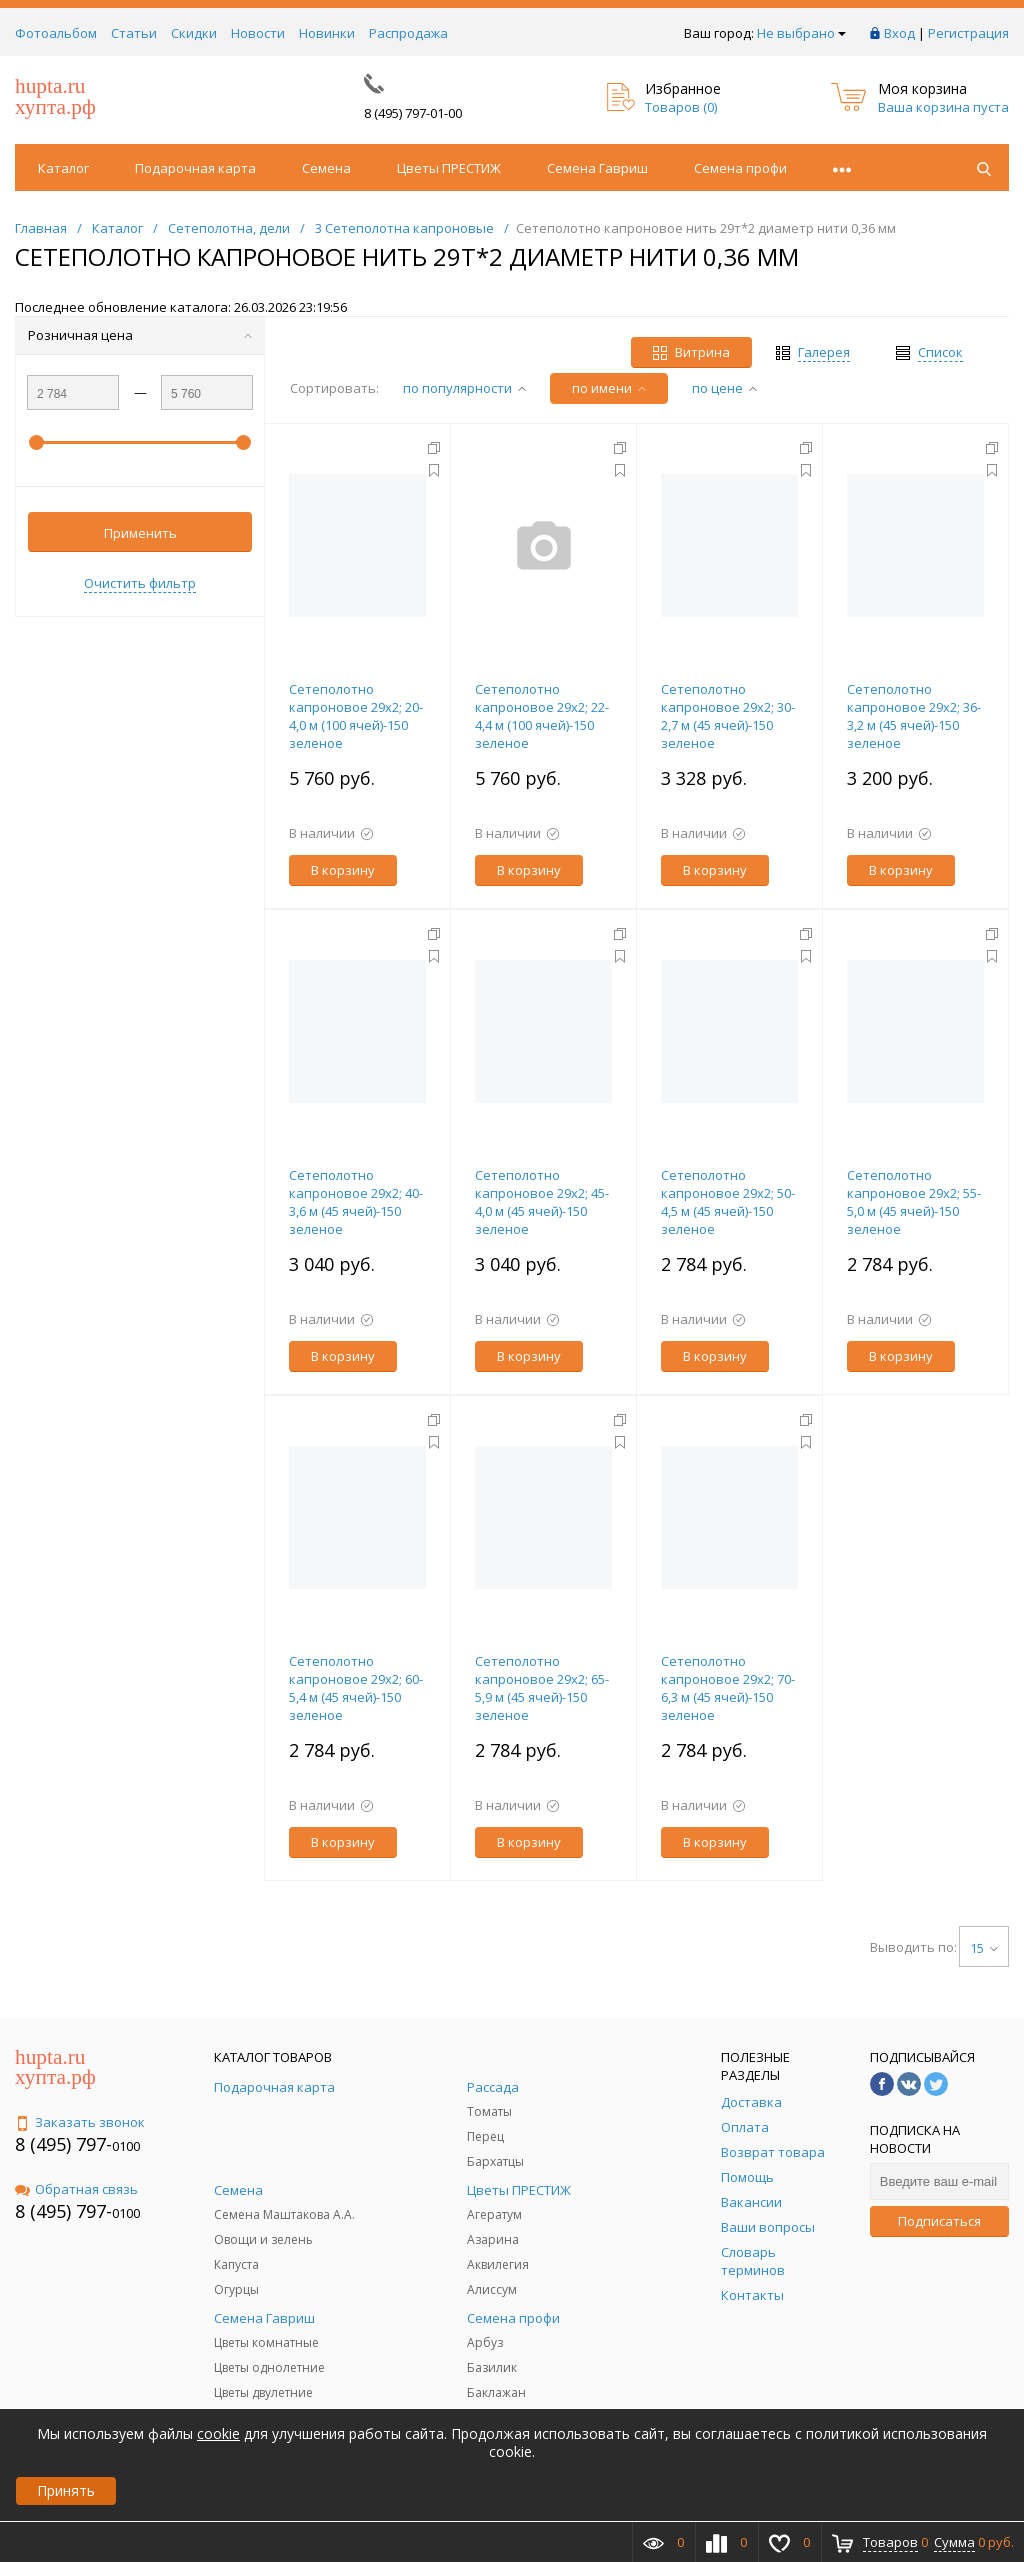  I want to click on Сетеполотно капроновое 29х2; 45-4,0 м (45 ячей)-150 зеленое, so click(542, 1202).